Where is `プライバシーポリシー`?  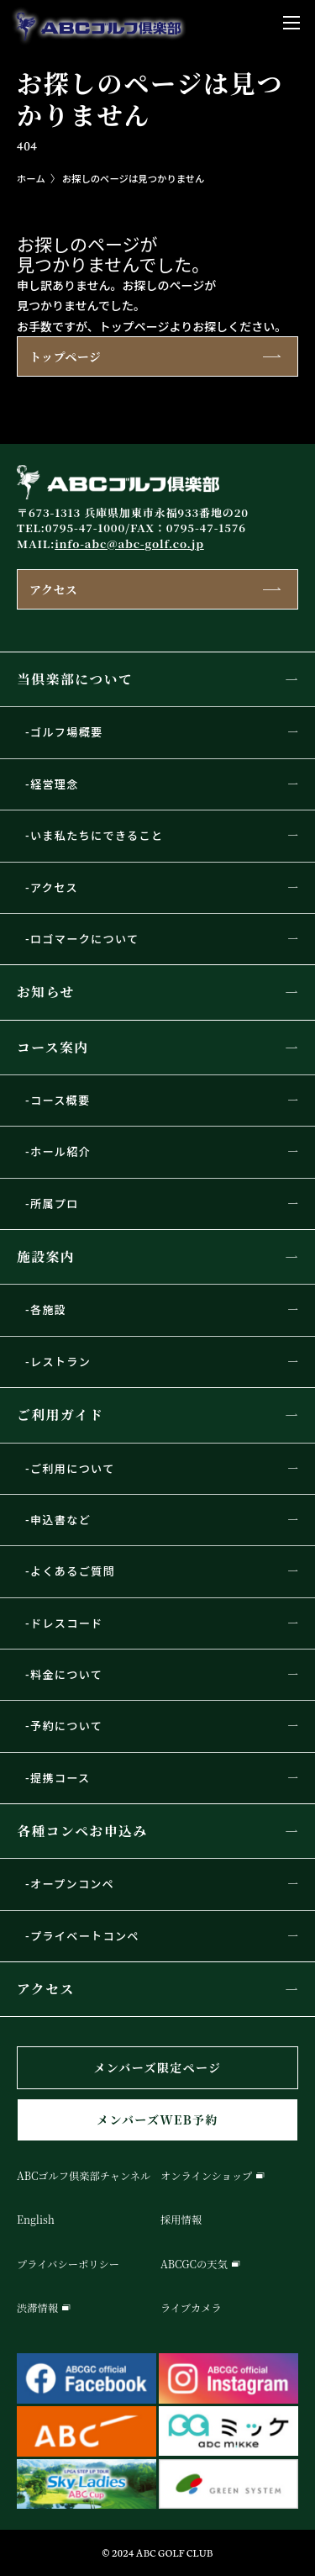 プライバシーポリシー is located at coordinates (68, 2264).